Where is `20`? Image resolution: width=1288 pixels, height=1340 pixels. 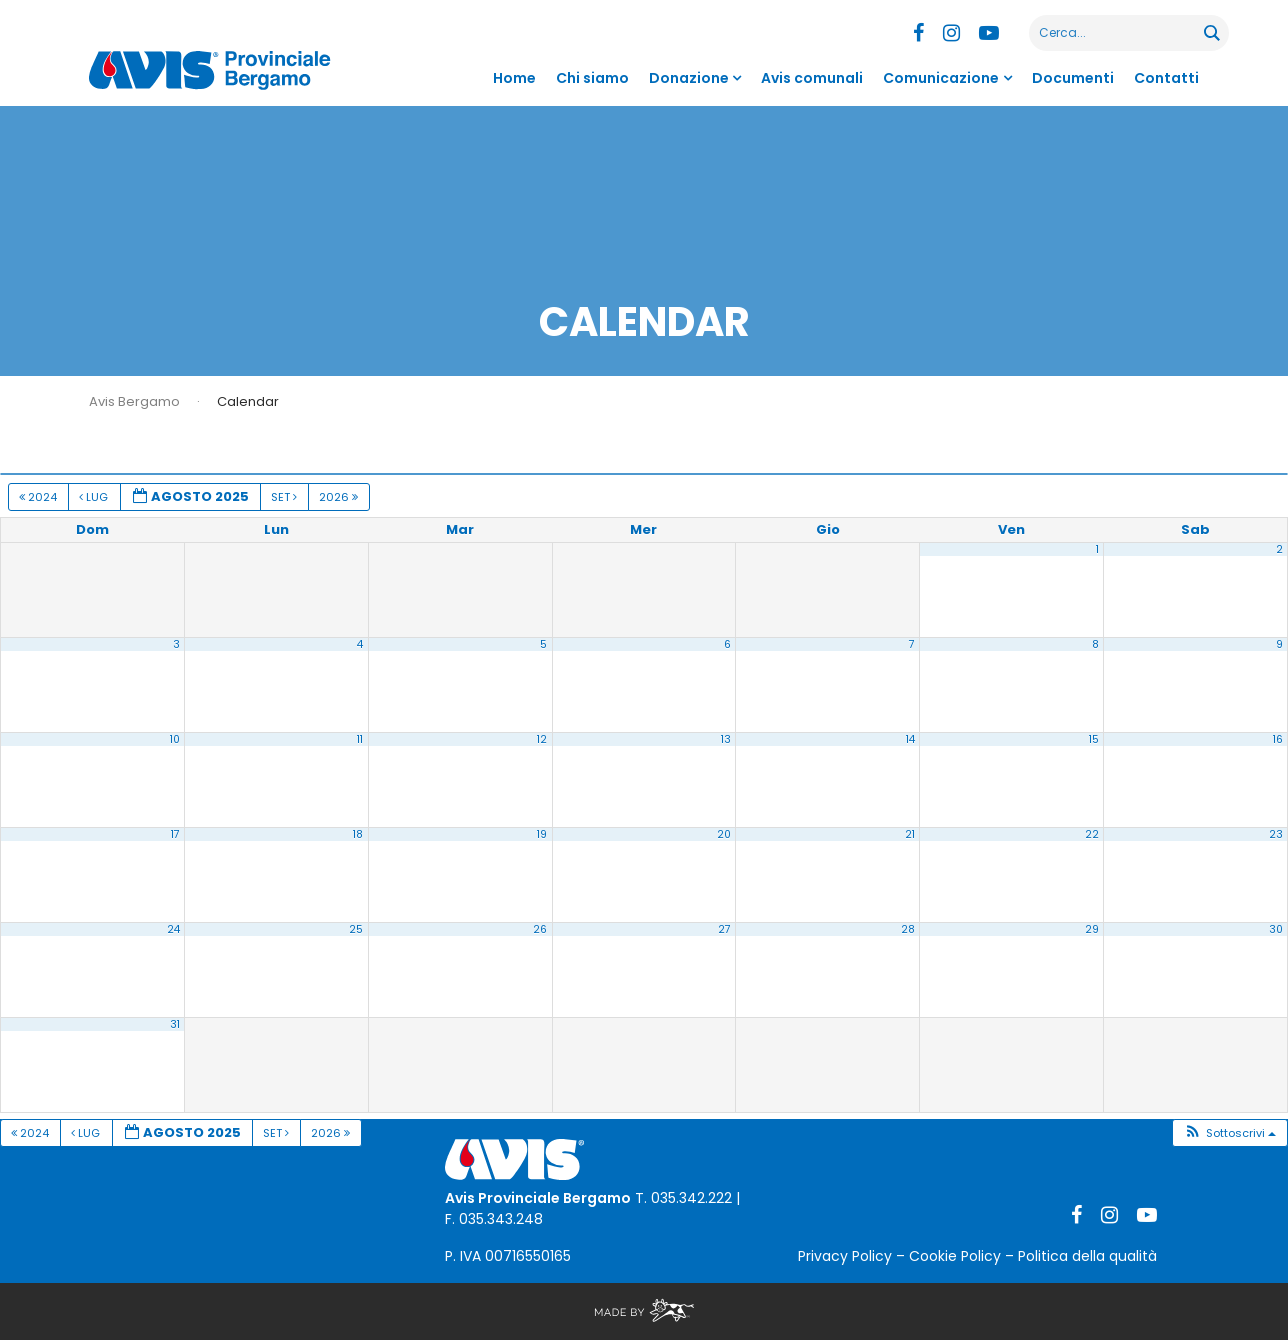
20 is located at coordinates (724, 834).